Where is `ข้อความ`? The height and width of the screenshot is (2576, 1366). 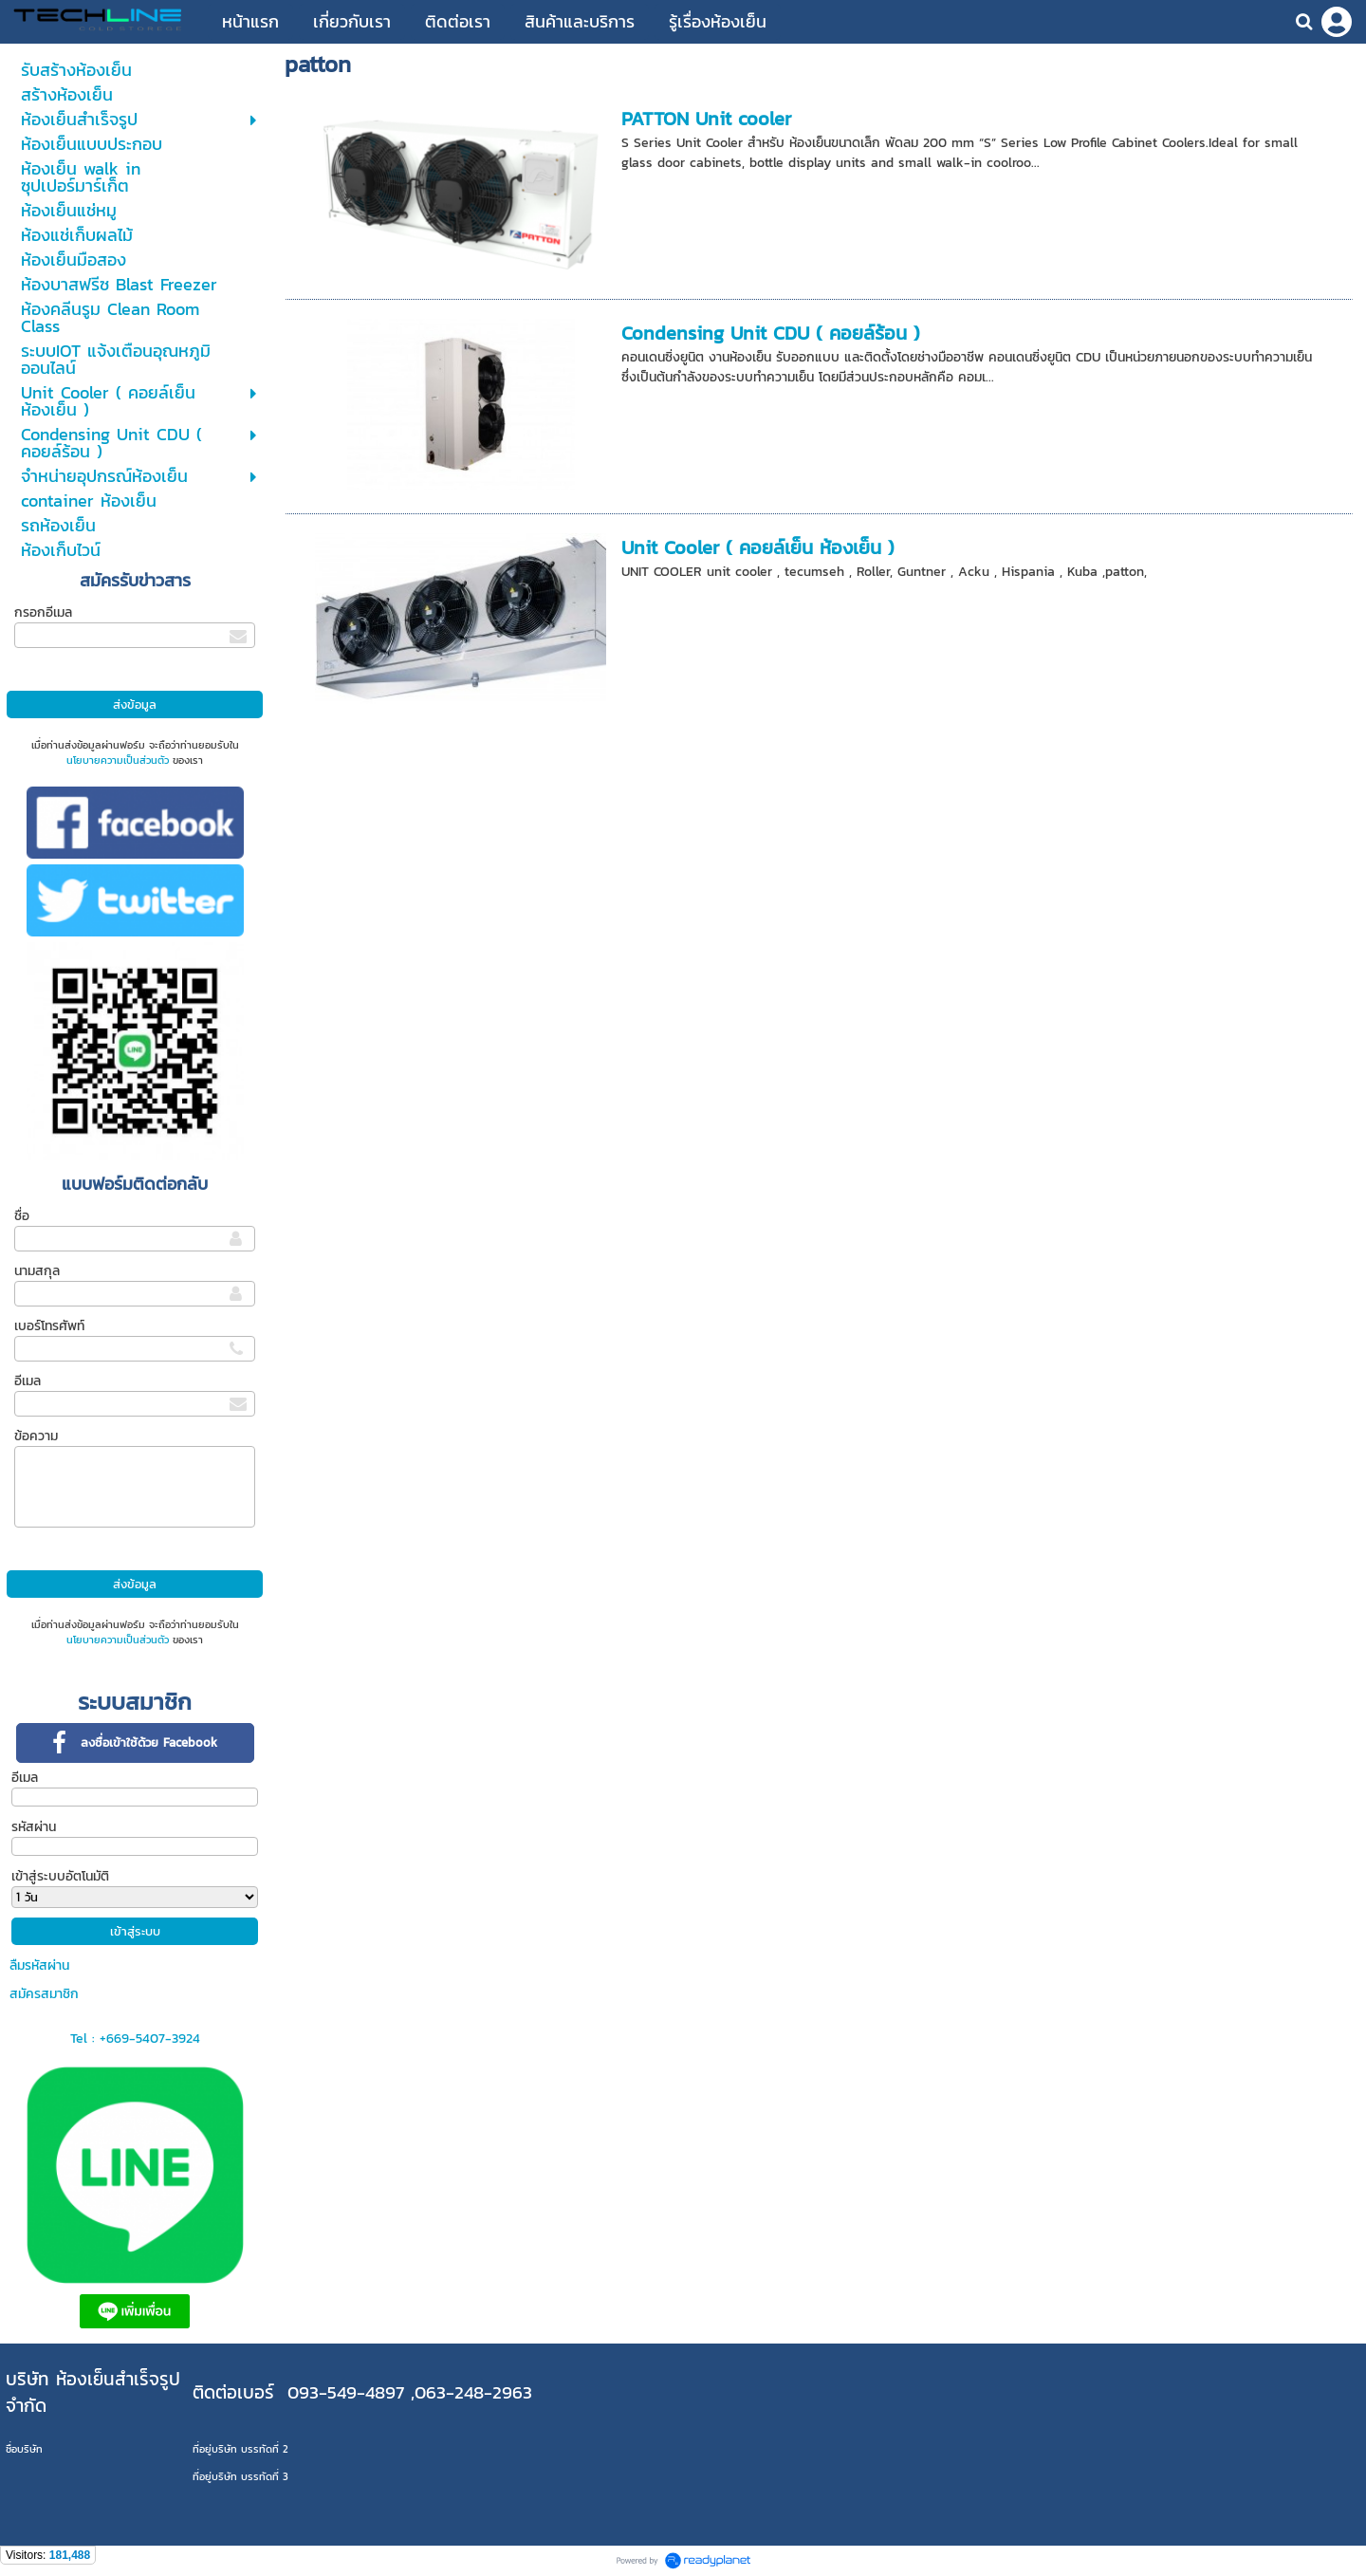
ข้อความ is located at coordinates (36, 1436).